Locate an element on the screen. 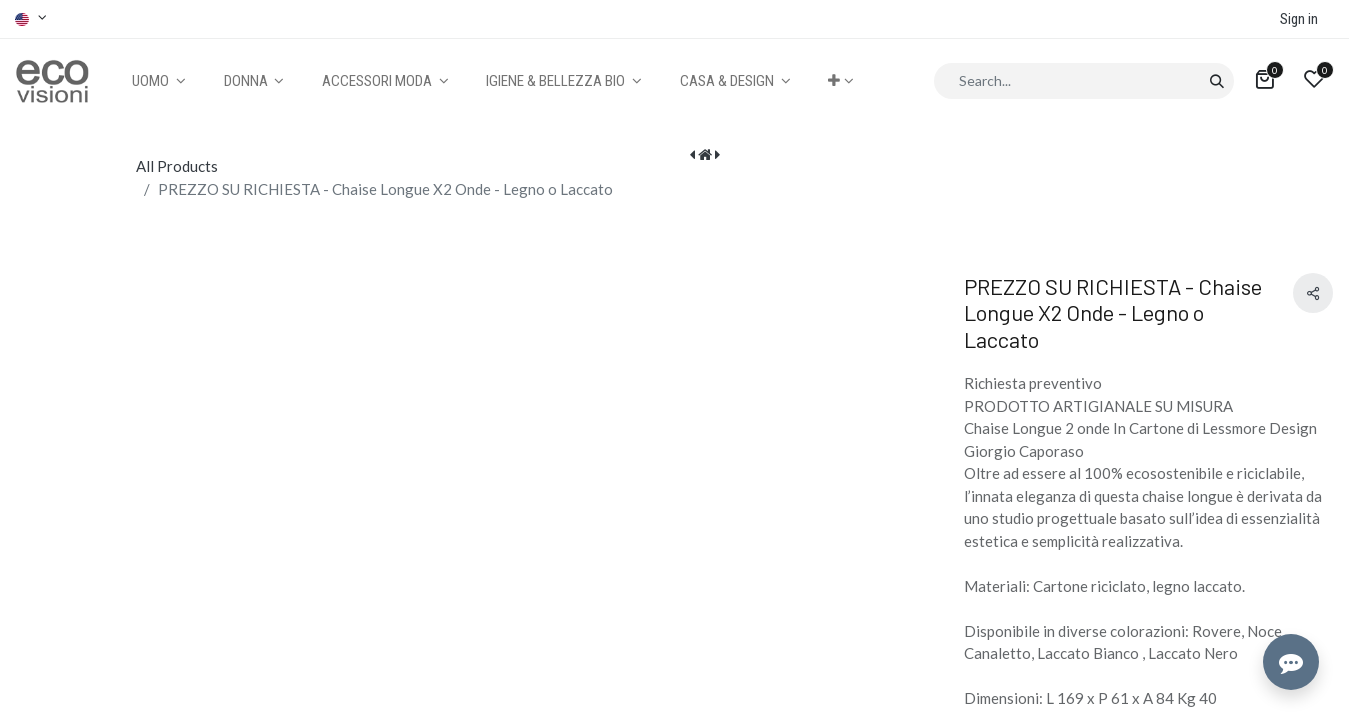 Image resolution: width=1349 pixels, height=720 pixels. [Search] is located at coordinates (1216, 81).